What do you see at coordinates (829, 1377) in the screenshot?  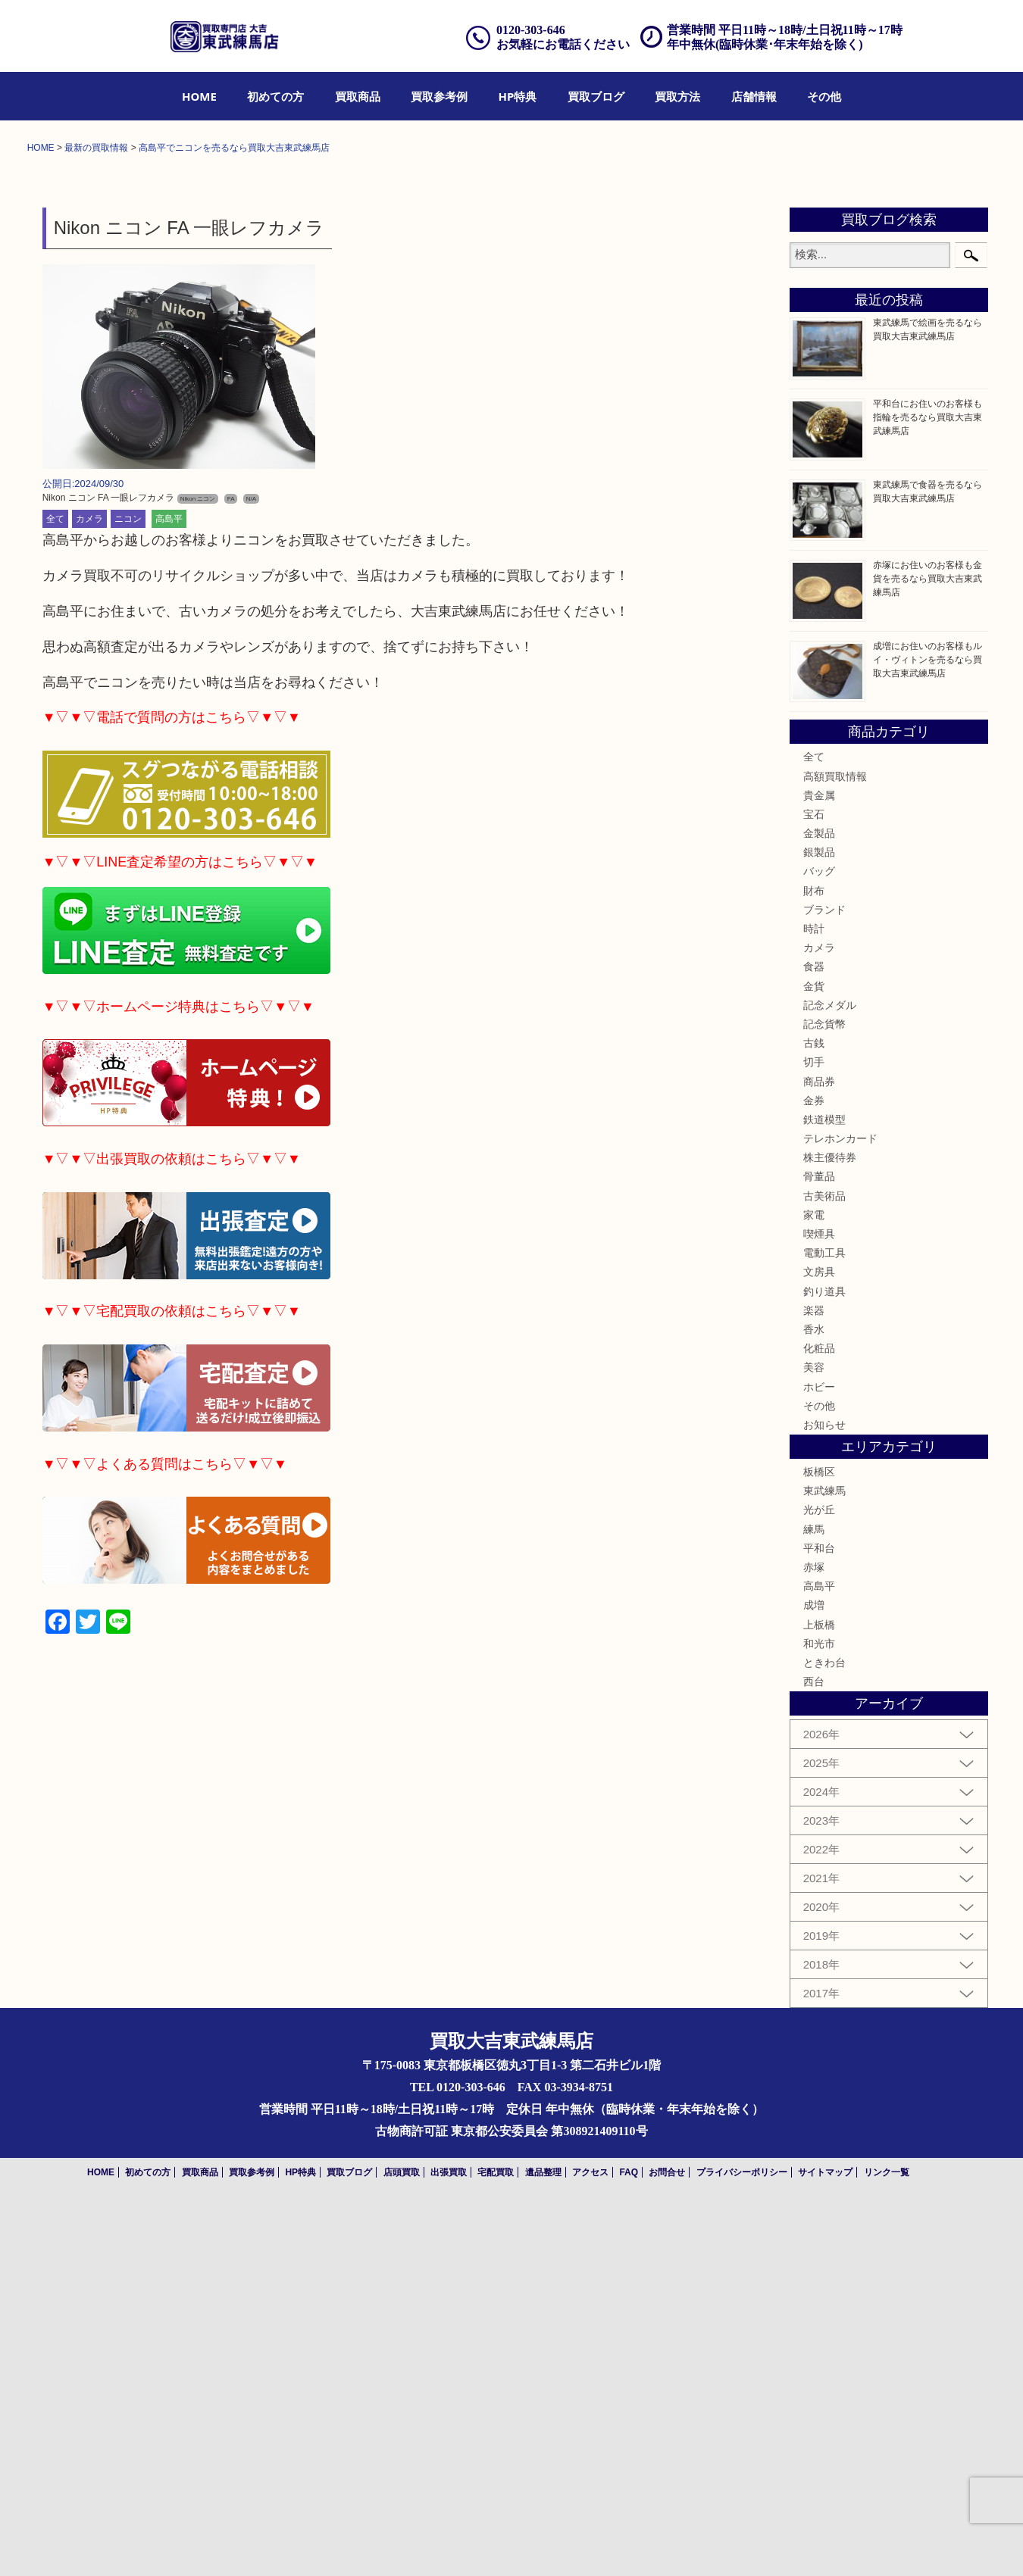 I see `記念メダル` at bounding box center [829, 1377].